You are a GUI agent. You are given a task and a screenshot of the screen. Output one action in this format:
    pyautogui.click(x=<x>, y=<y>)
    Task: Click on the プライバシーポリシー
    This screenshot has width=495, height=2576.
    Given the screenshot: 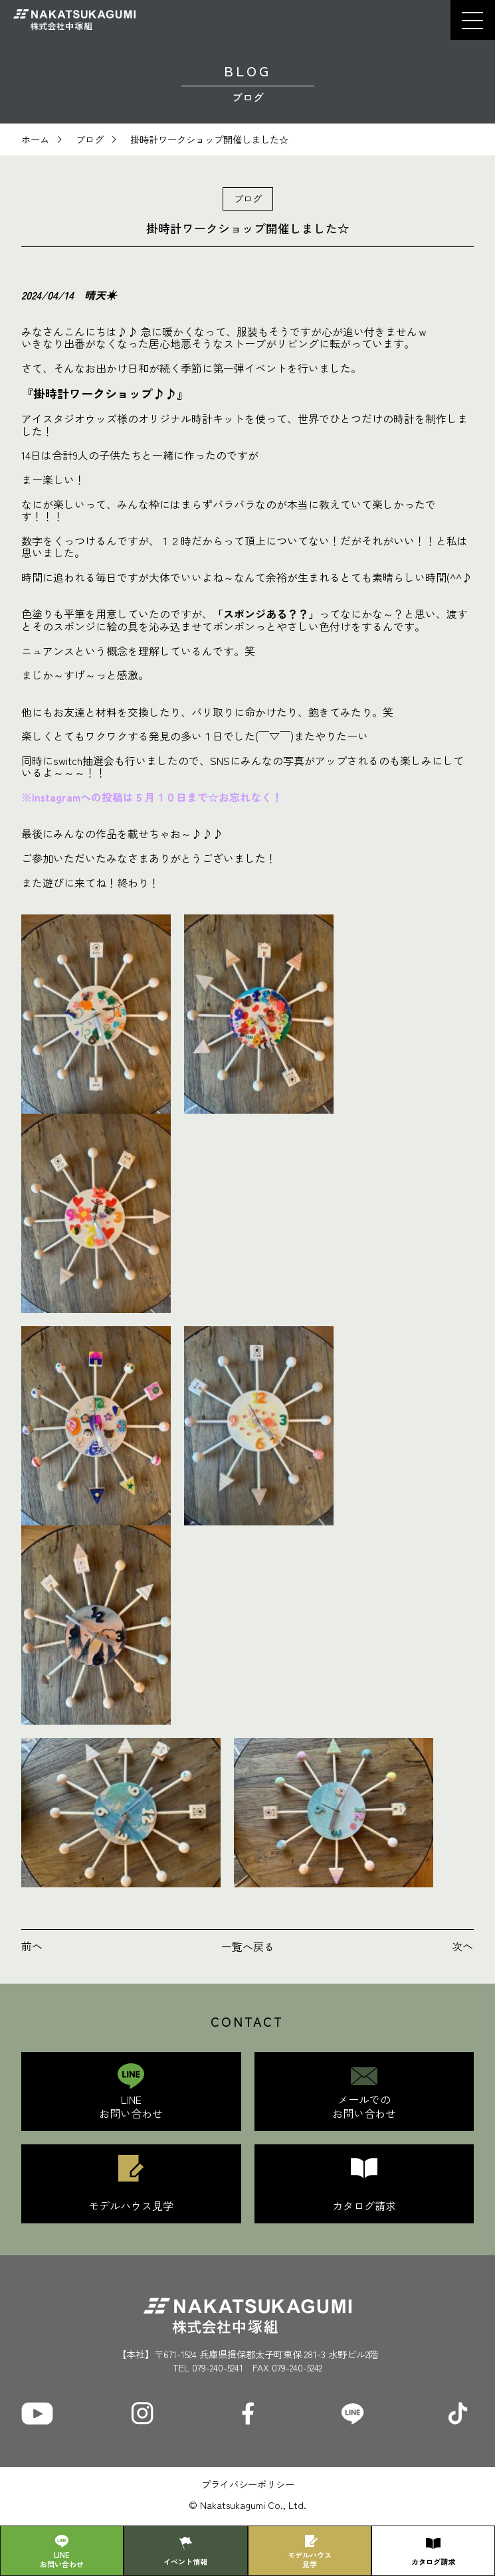 What is the action you would take?
    pyautogui.click(x=247, y=2484)
    